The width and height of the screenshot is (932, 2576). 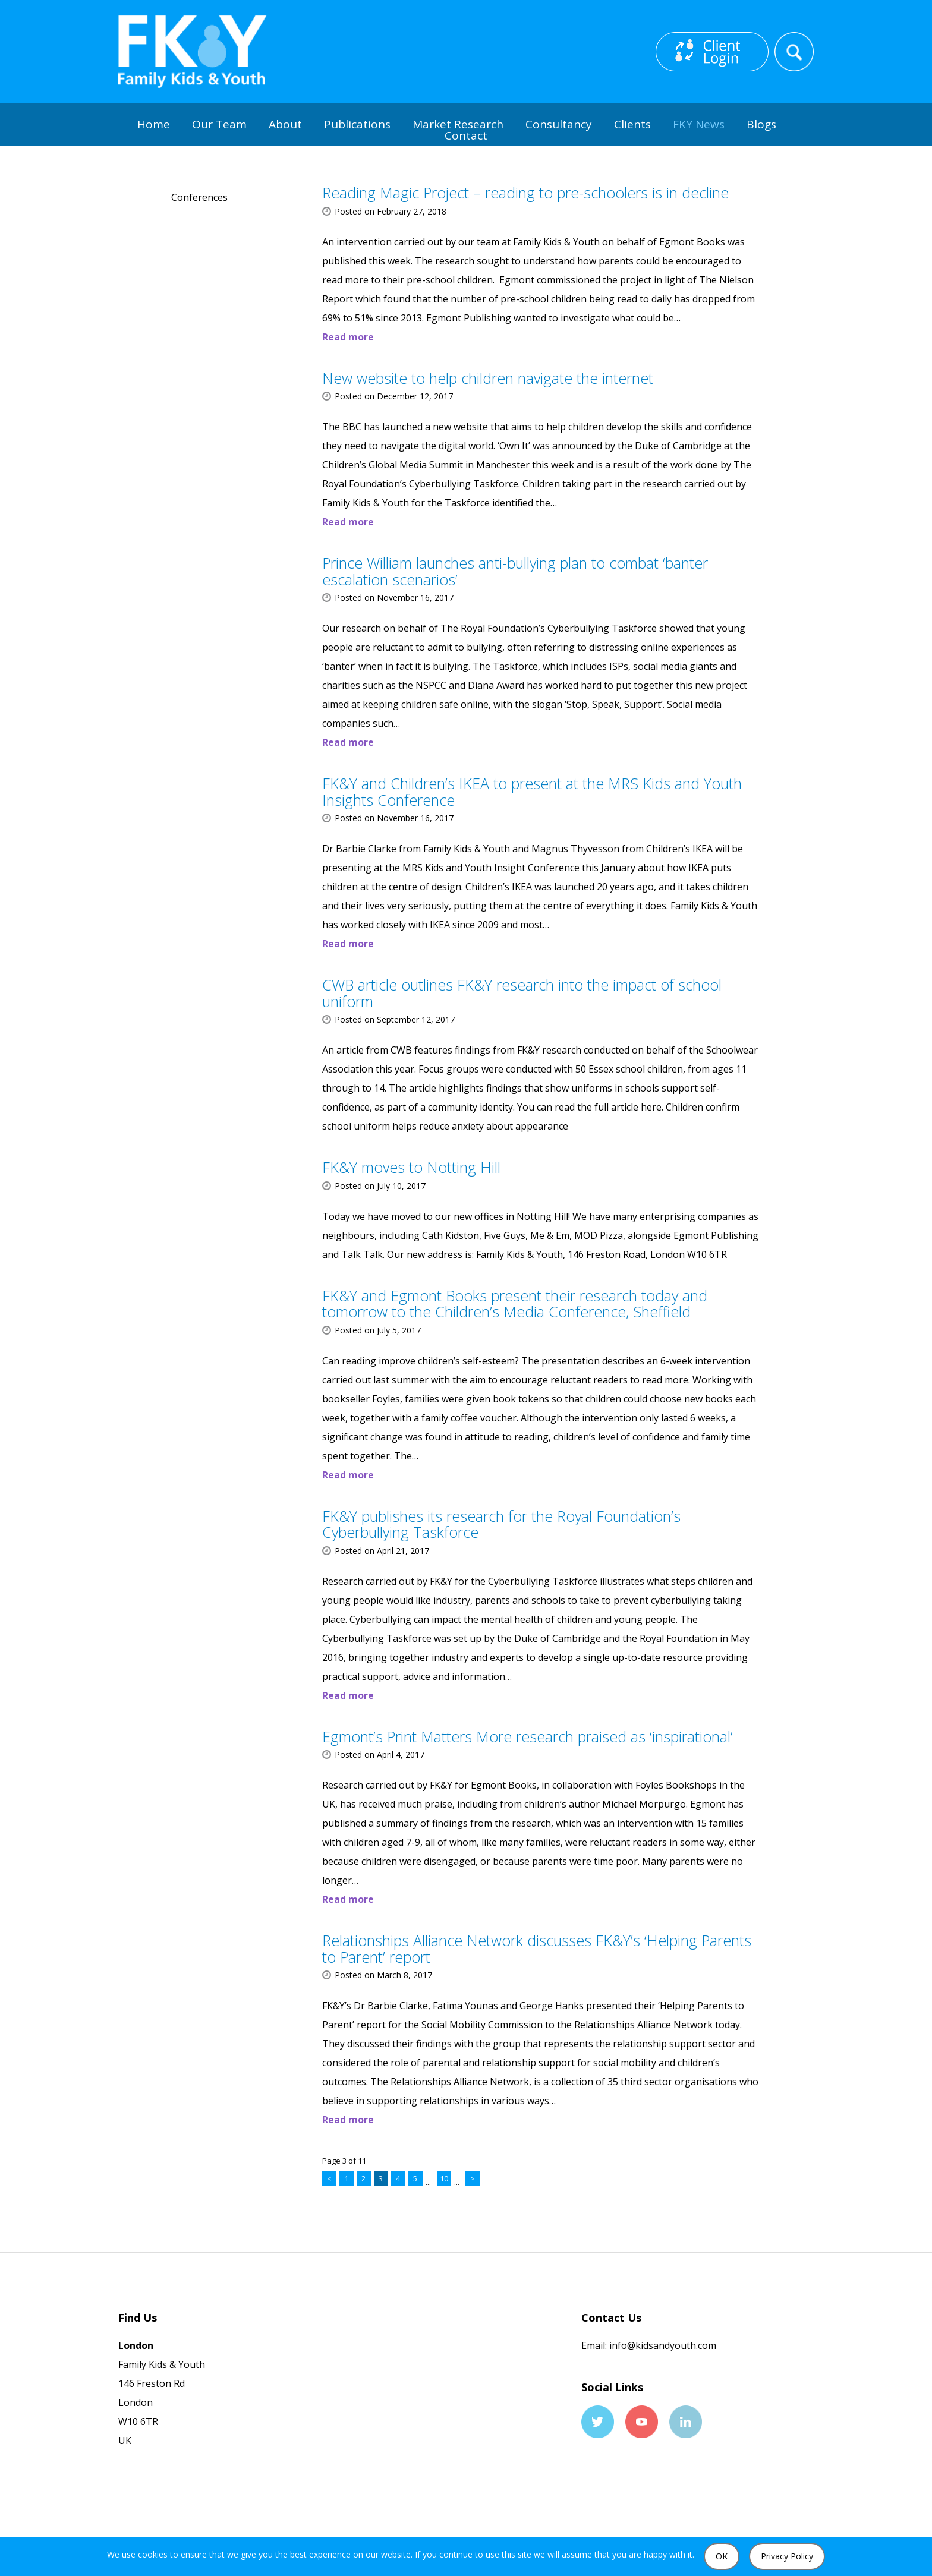 What do you see at coordinates (357, 124) in the screenshot?
I see `Publications` at bounding box center [357, 124].